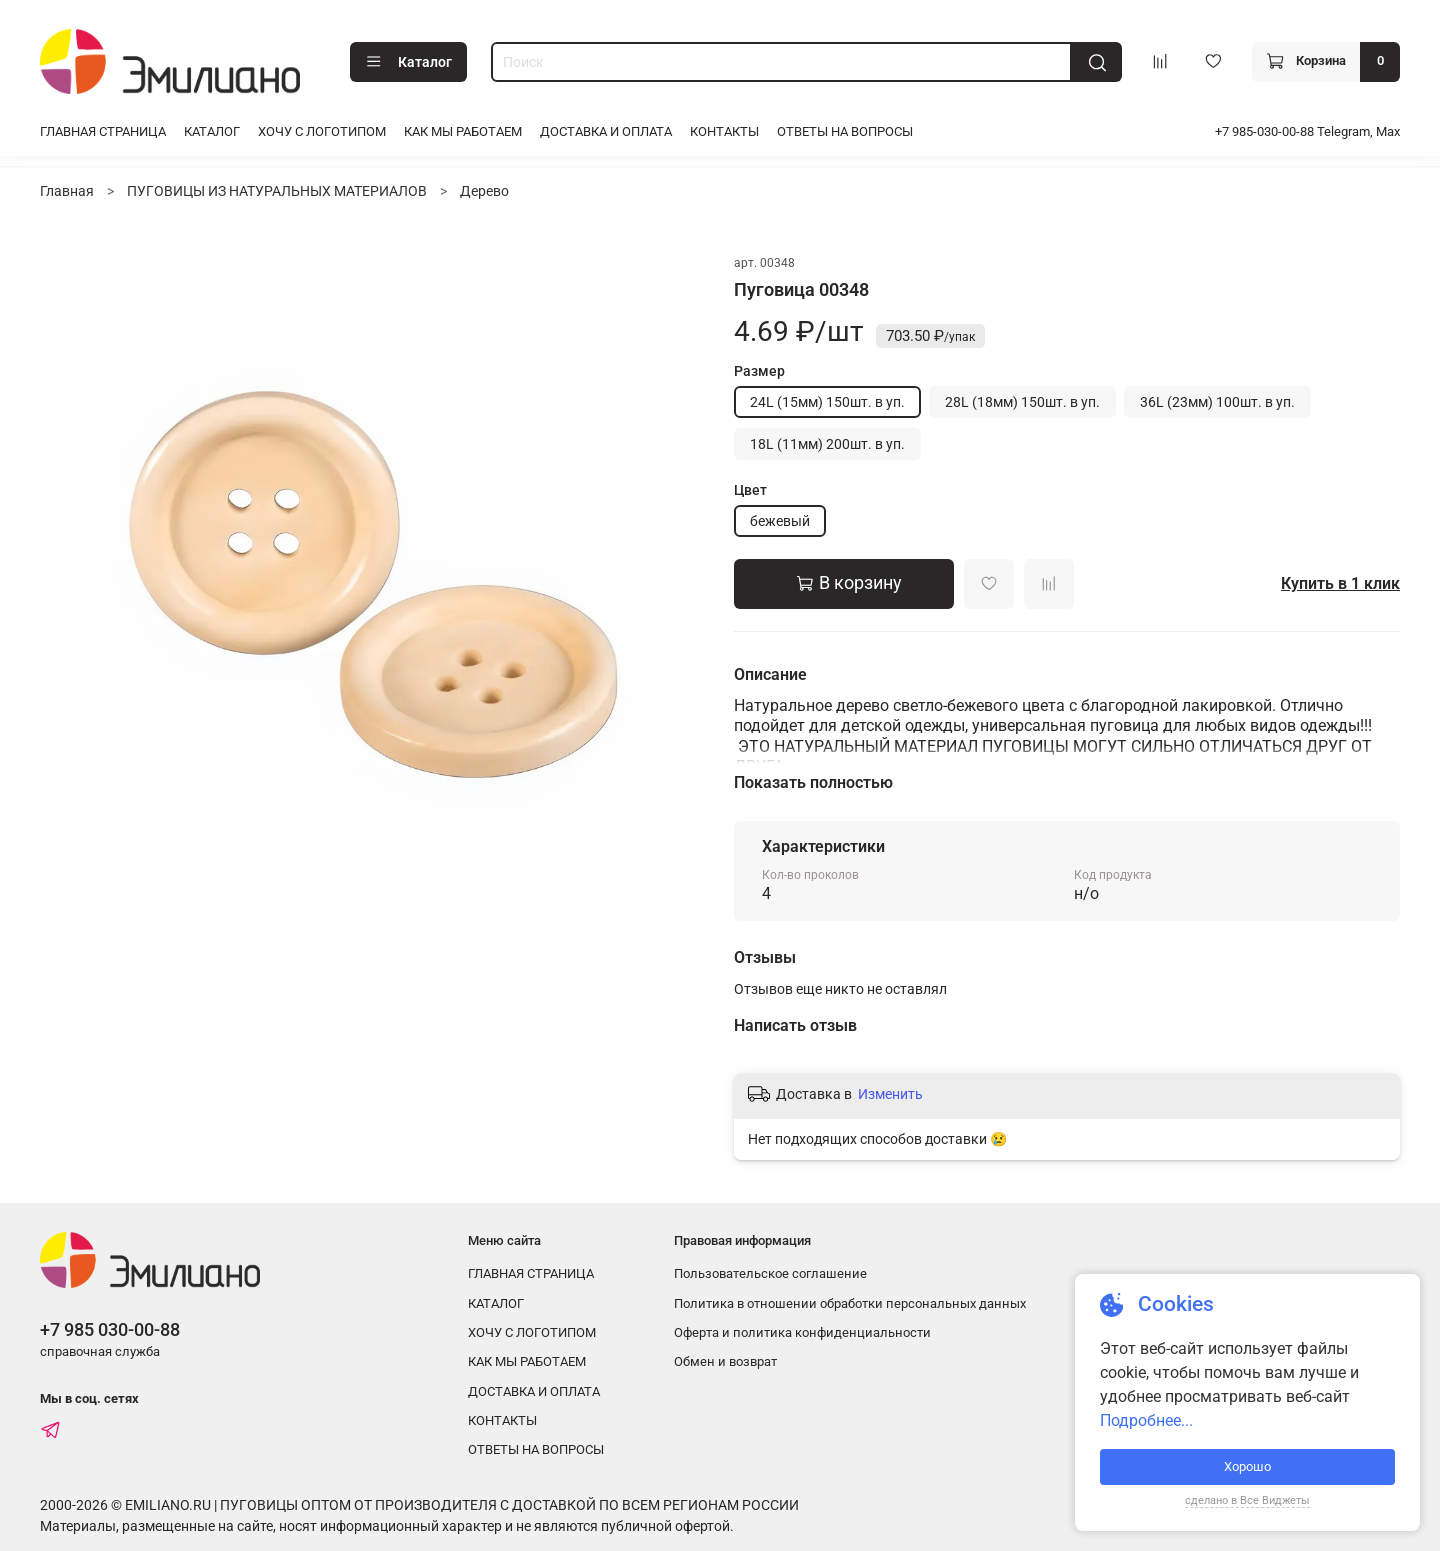  What do you see at coordinates (759, 371) in the screenshot?
I see `Размер` at bounding box center [759, 371].